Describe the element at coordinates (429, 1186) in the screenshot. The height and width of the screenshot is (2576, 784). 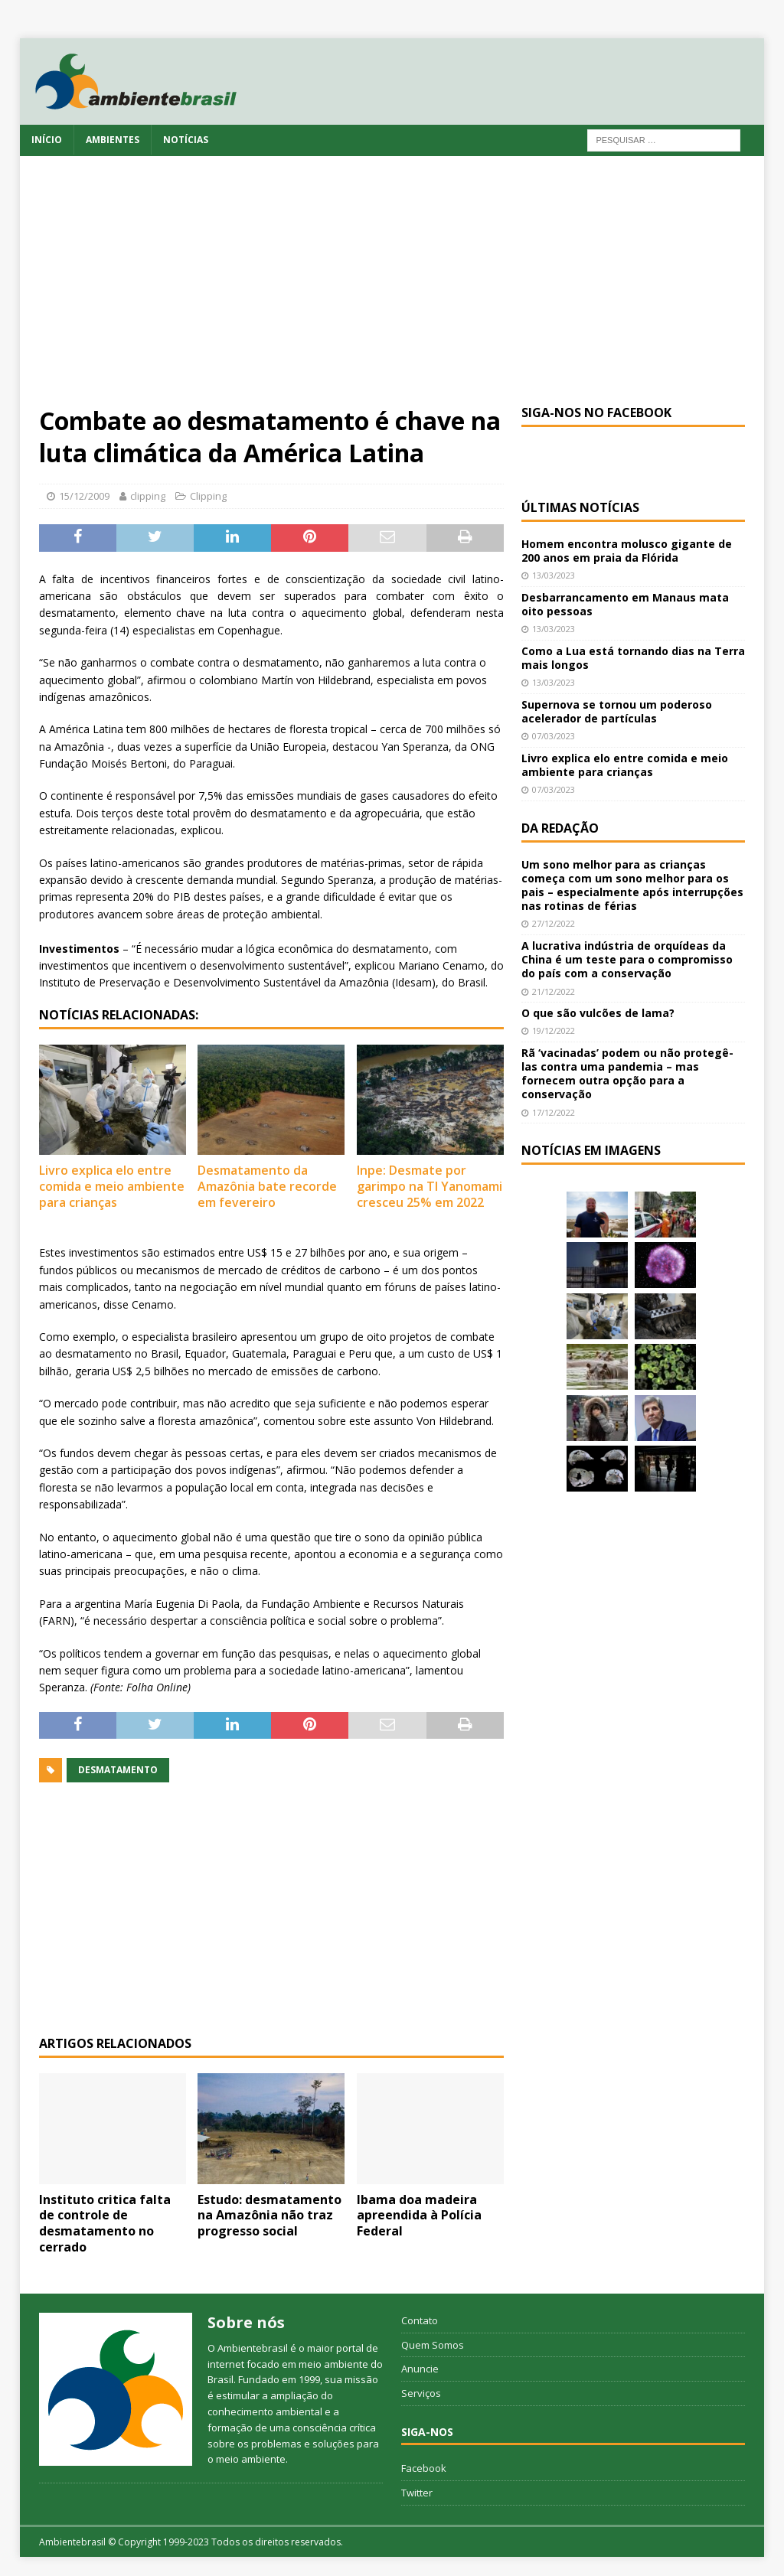
I see `Inpe: Desmate por garimpo na TI Yanomami cresceu 25% em 2022` at that location.